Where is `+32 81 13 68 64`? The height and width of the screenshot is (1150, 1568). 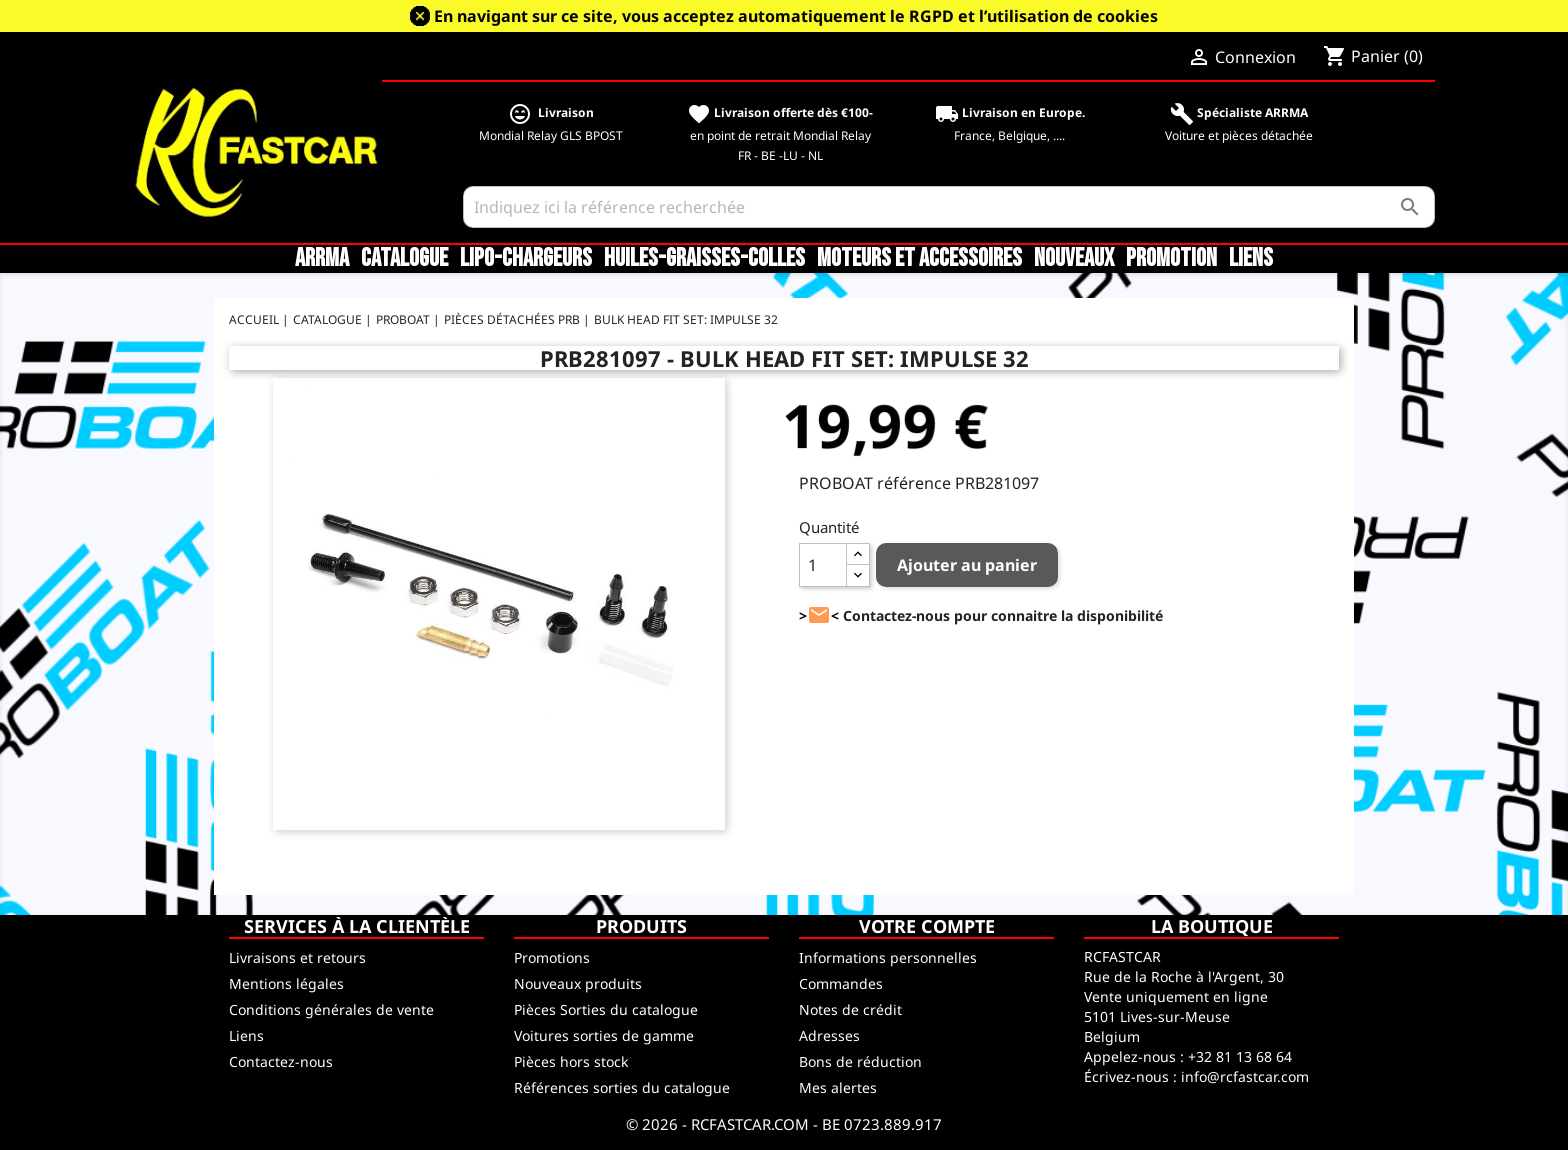 +32 81 13 68 64 is located at coordinates (1240, 1056).